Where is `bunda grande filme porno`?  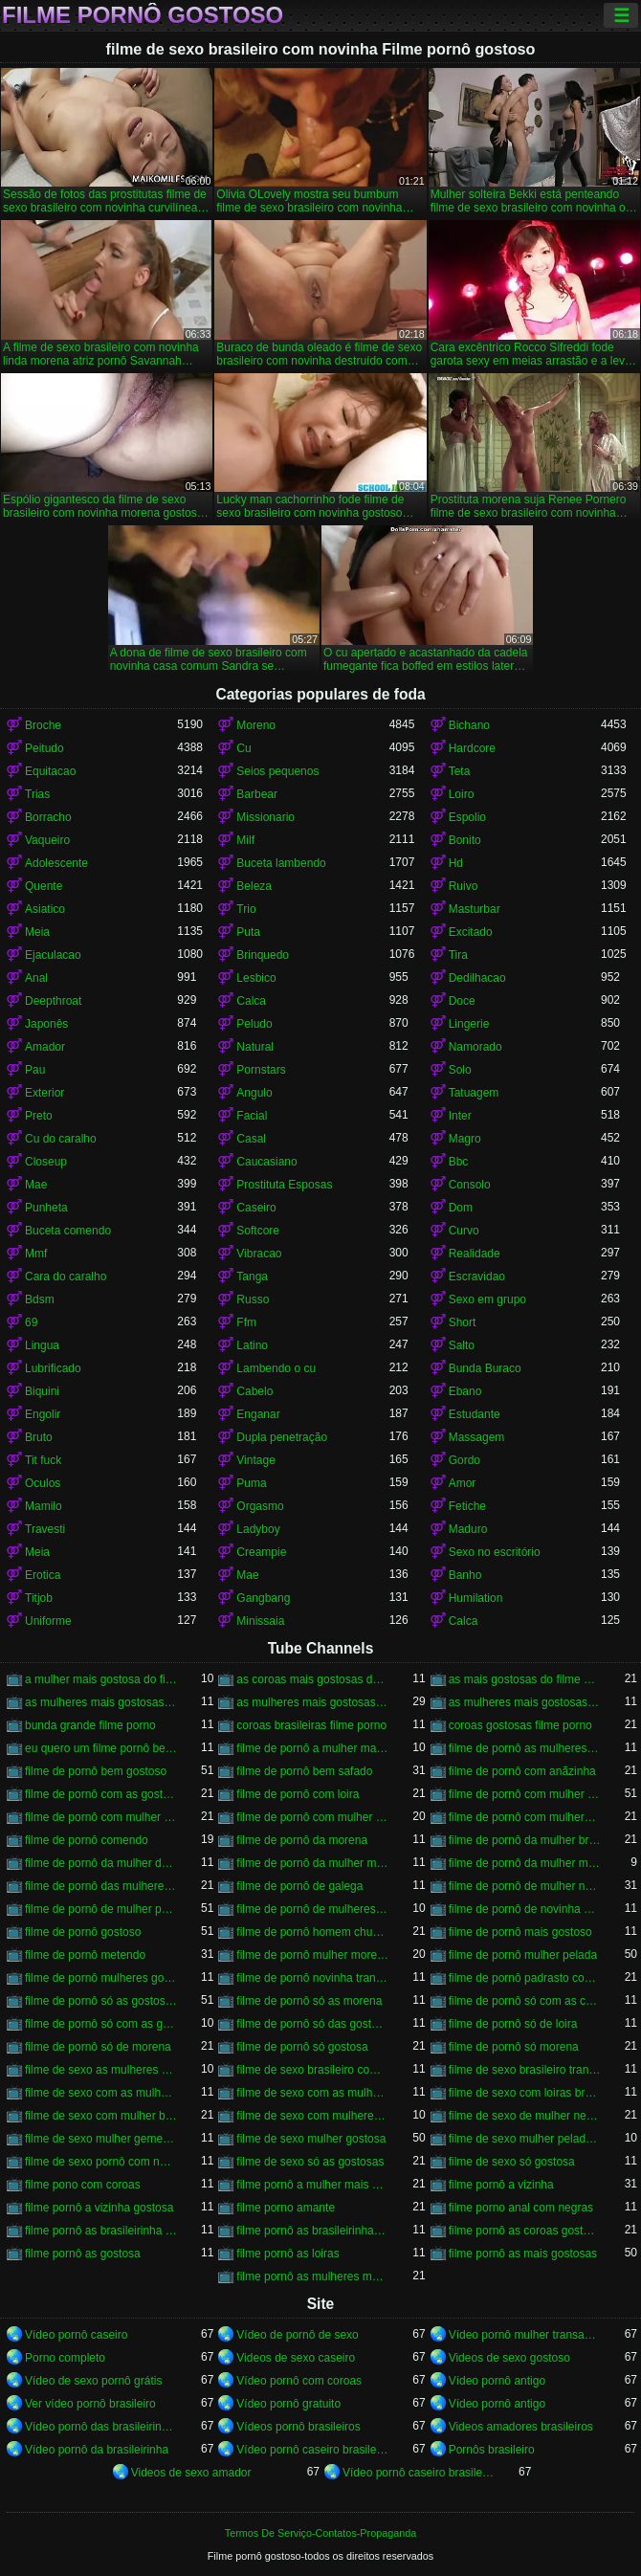
bunda grande filme porno is located at coordinates (90, 1725).